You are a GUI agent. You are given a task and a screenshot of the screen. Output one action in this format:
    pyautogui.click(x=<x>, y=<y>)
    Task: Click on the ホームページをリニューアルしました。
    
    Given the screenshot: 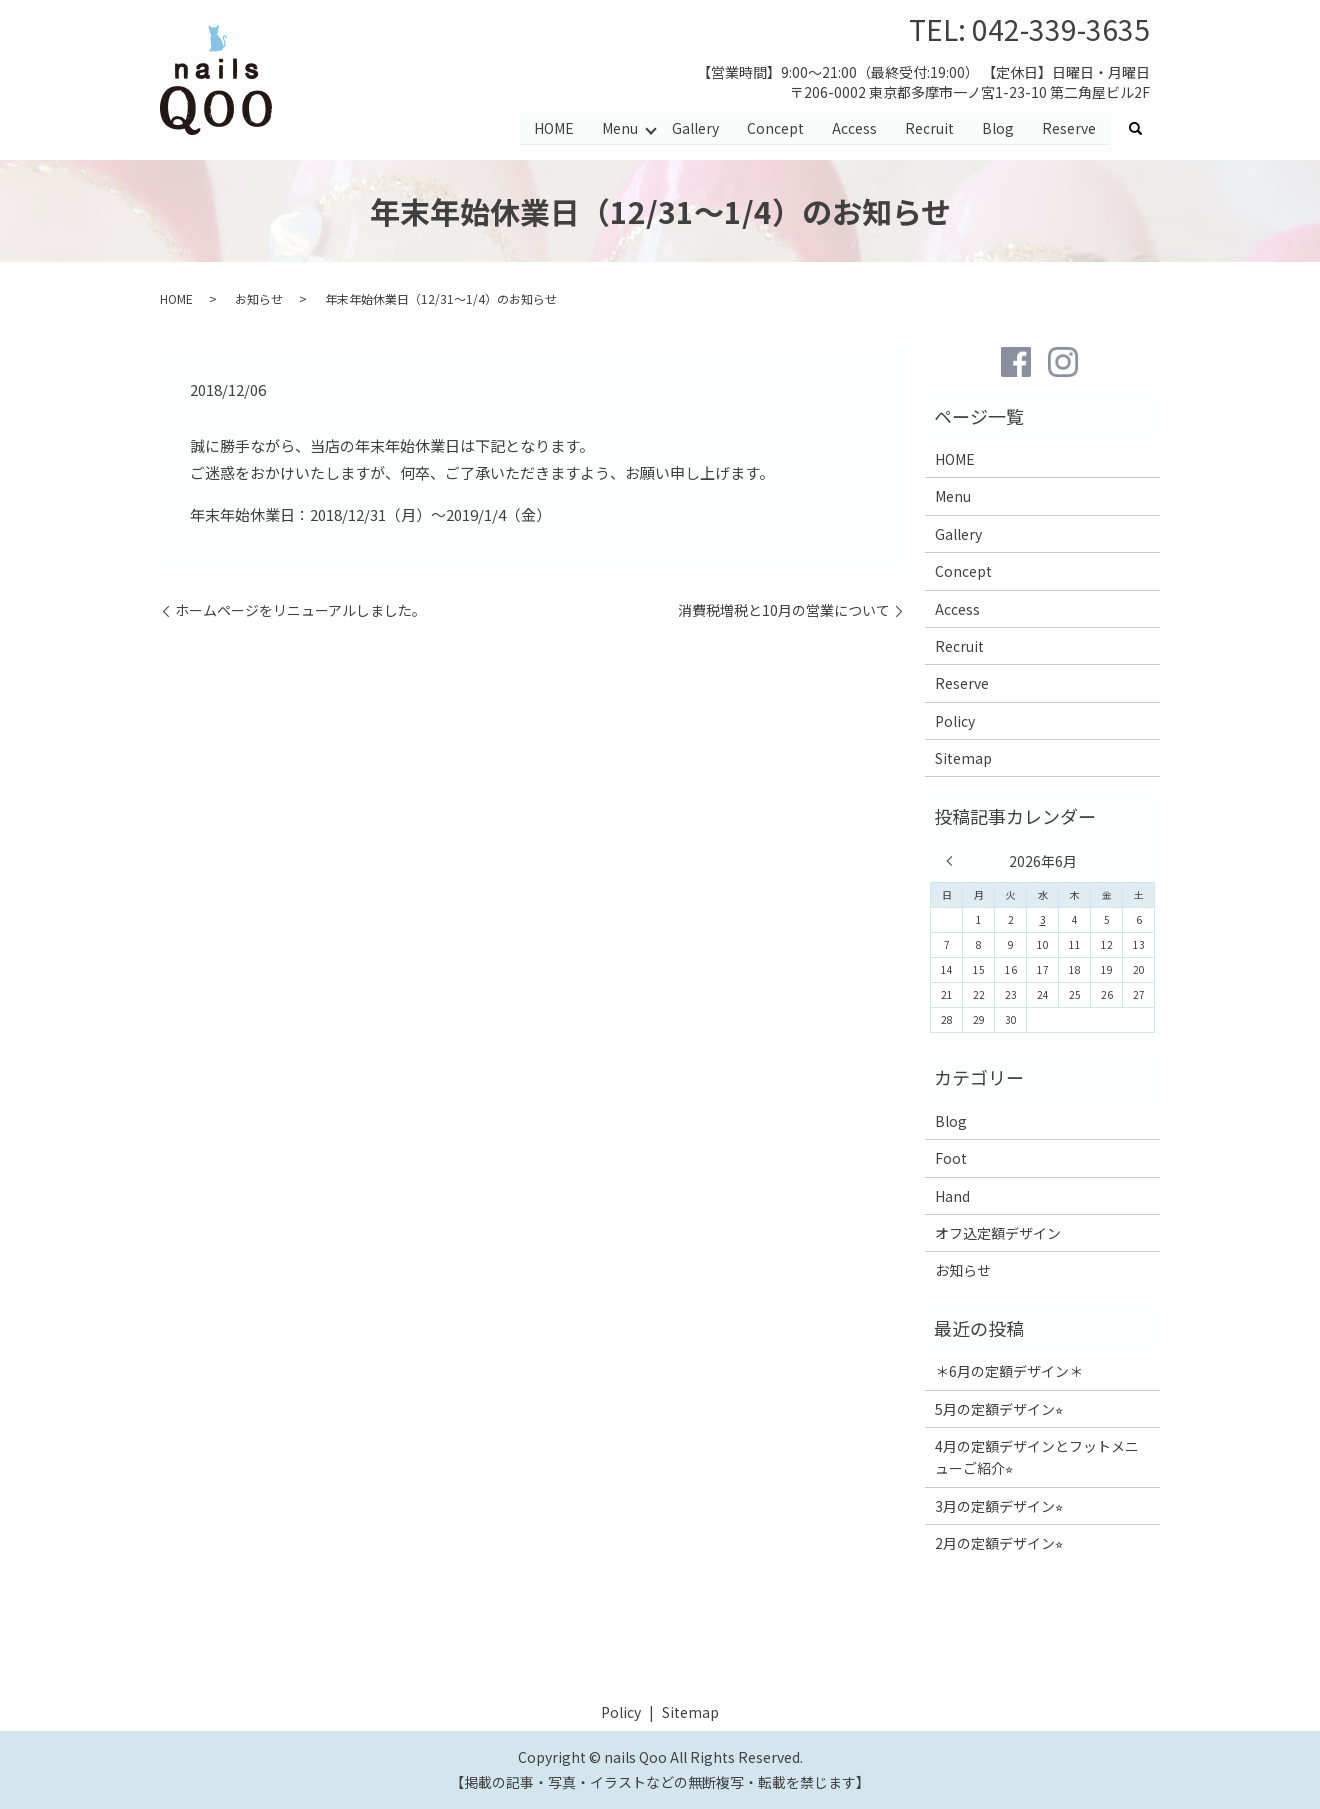 What is the action you would take?
    pyautogui.click(x=300, y=610)
    